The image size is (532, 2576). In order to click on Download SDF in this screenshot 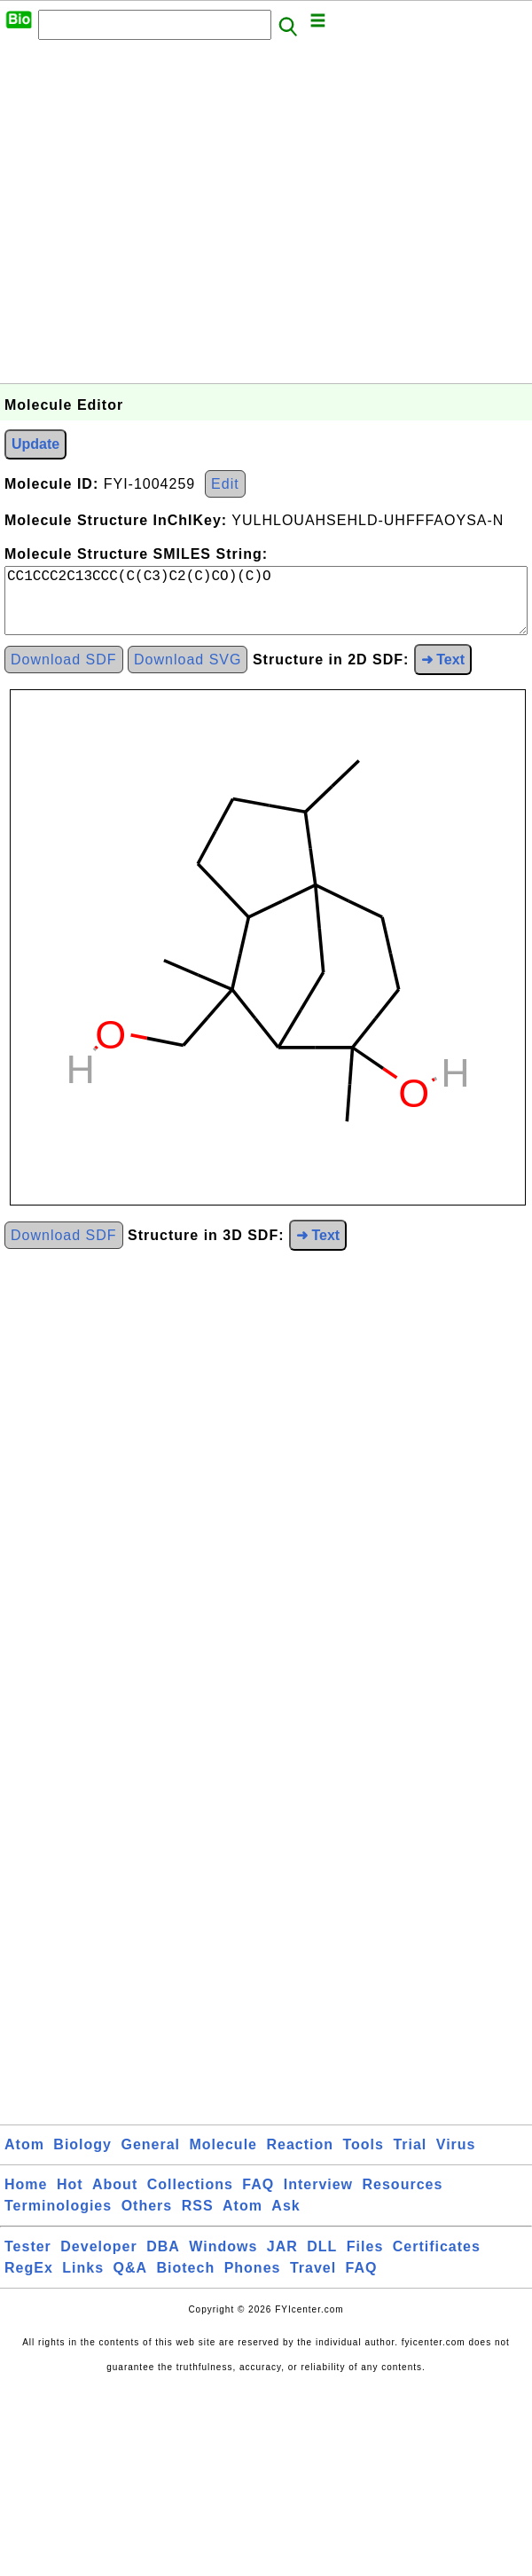, I will do `click(64, 673)`.